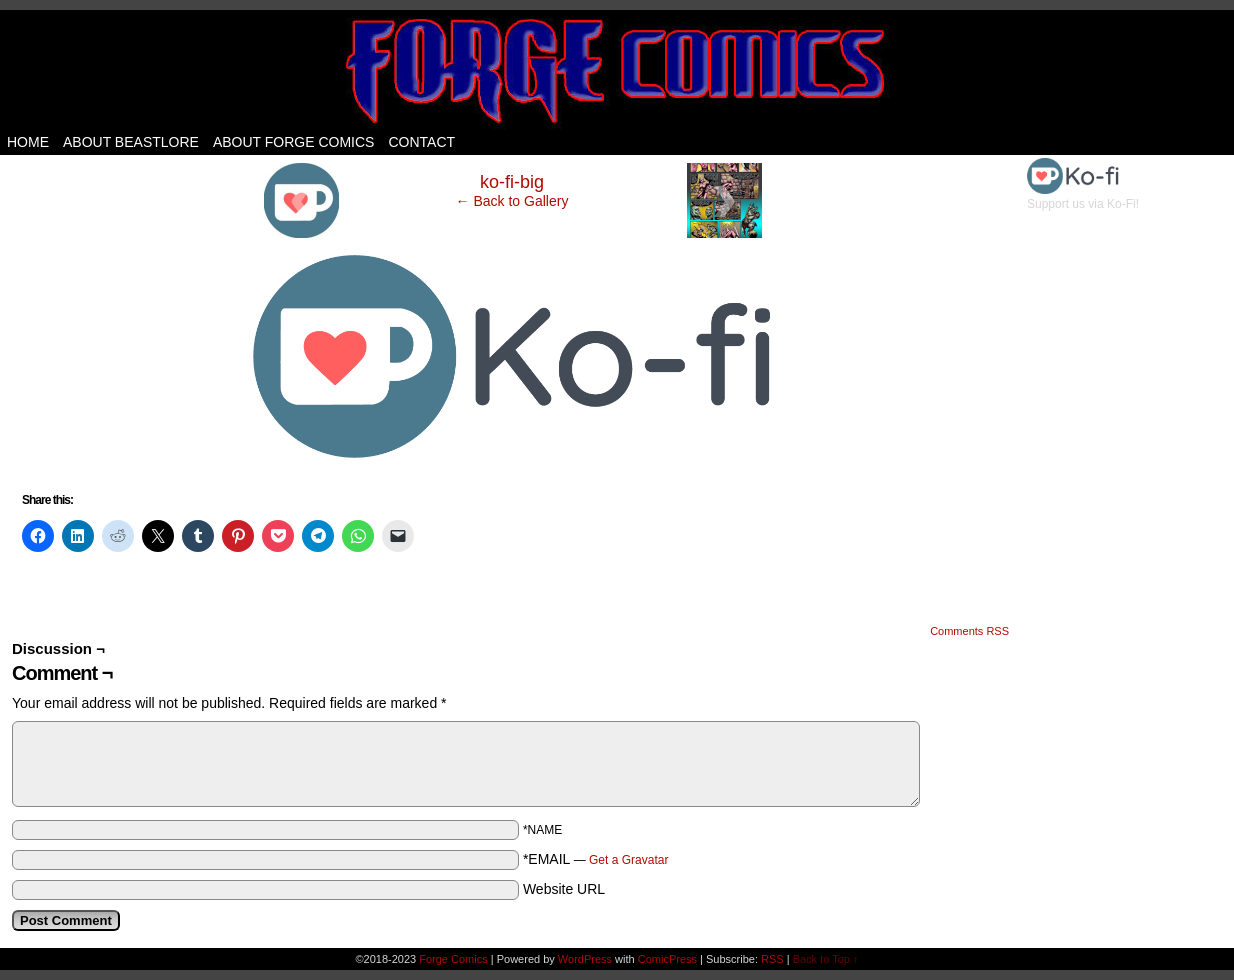  I want to click on Support us via Ko-Fi!, so click(1083, 197).